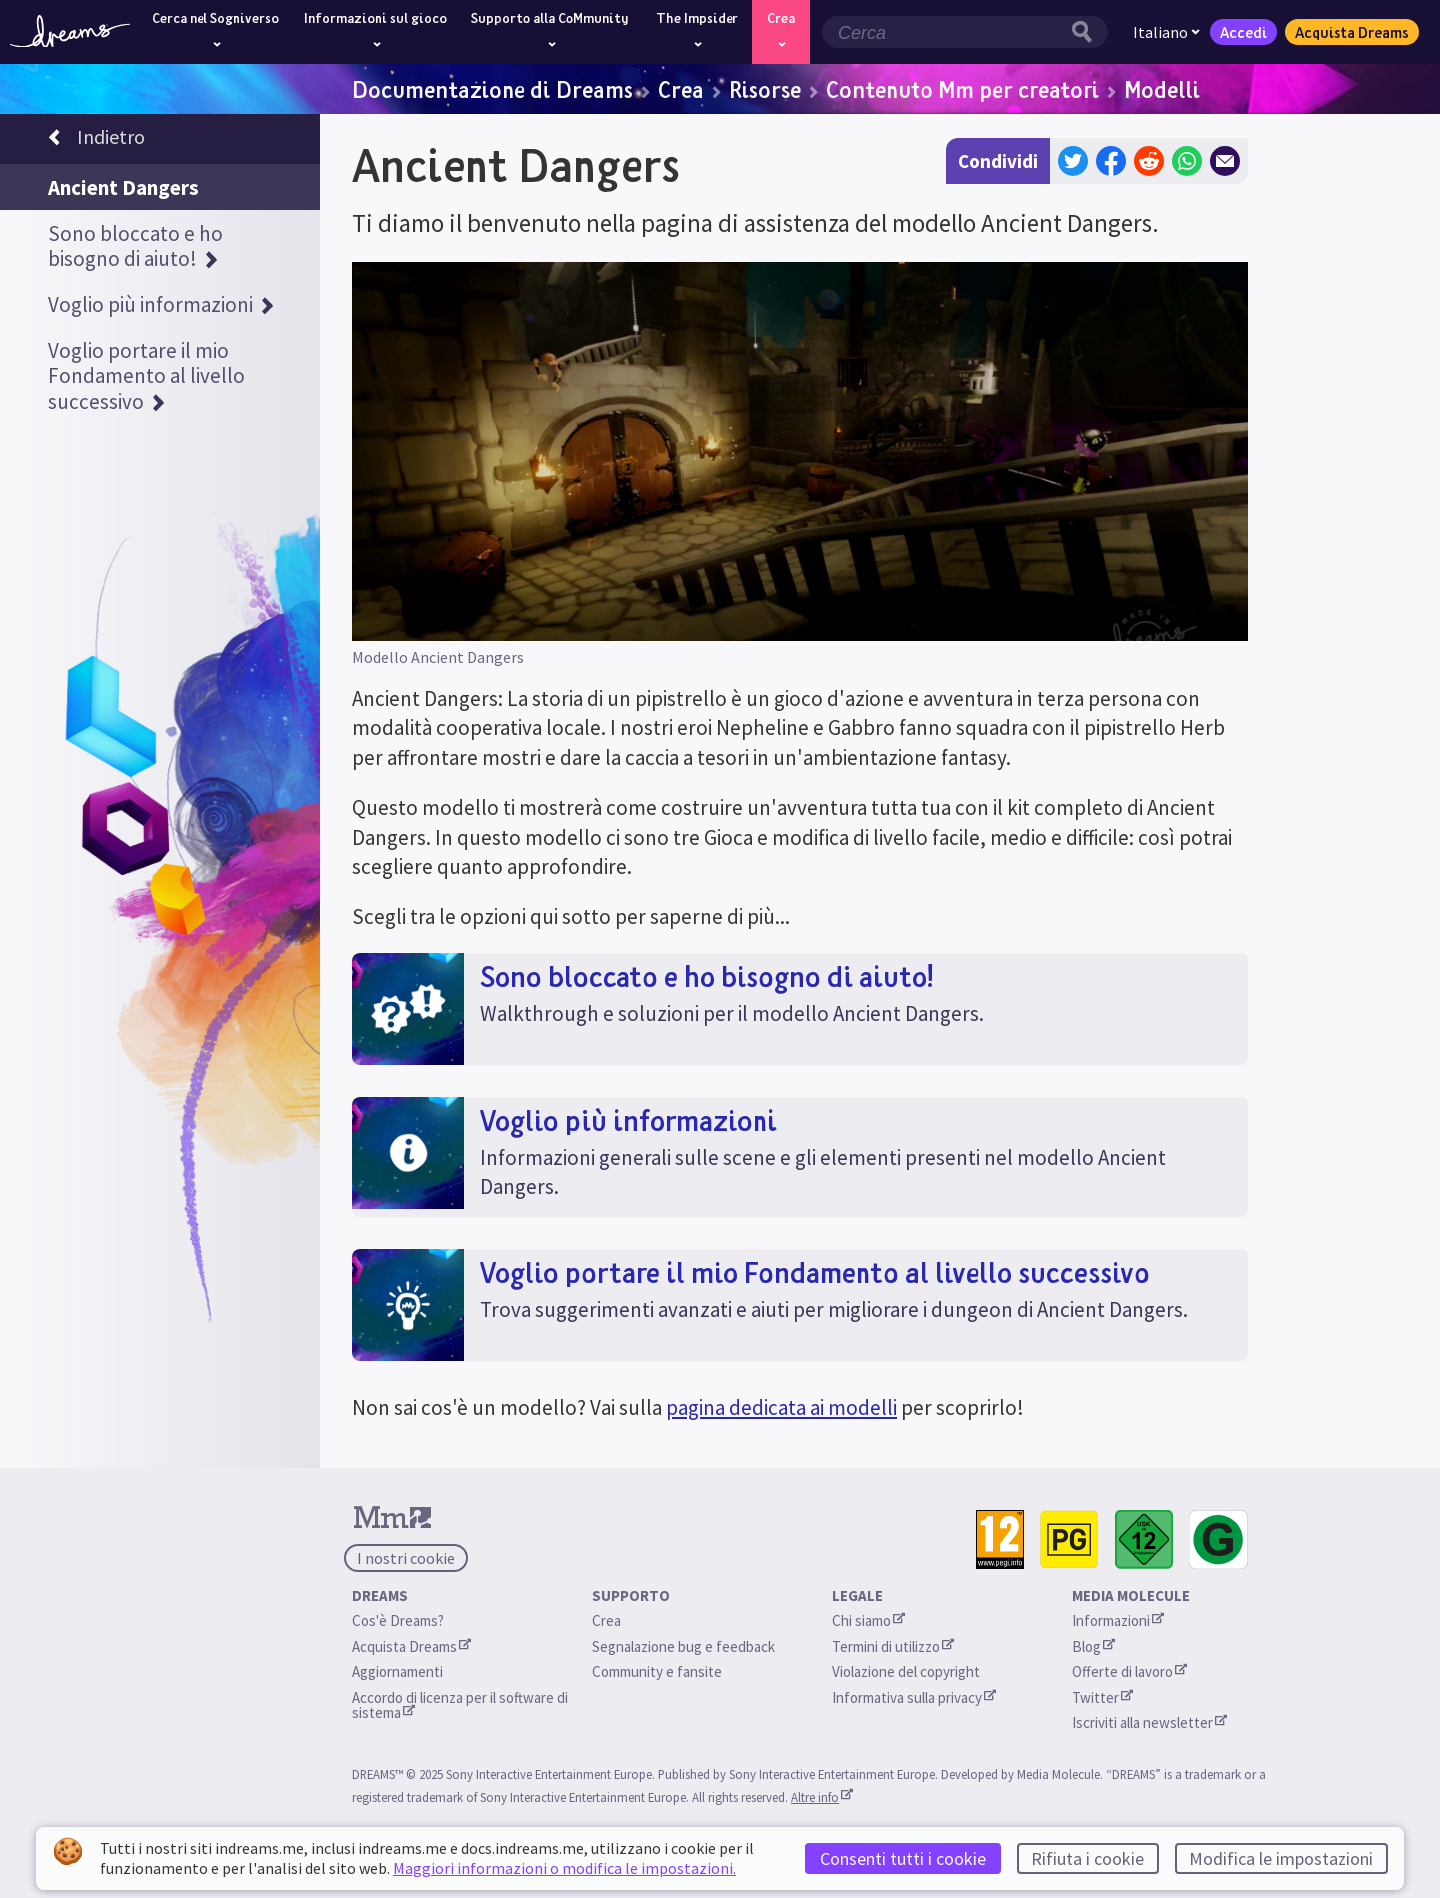 The height and width of the screenshot is (1898, 1440). Describe the element at coordinates (765, 89) in the screenshot. I see `Risorse` at that location.